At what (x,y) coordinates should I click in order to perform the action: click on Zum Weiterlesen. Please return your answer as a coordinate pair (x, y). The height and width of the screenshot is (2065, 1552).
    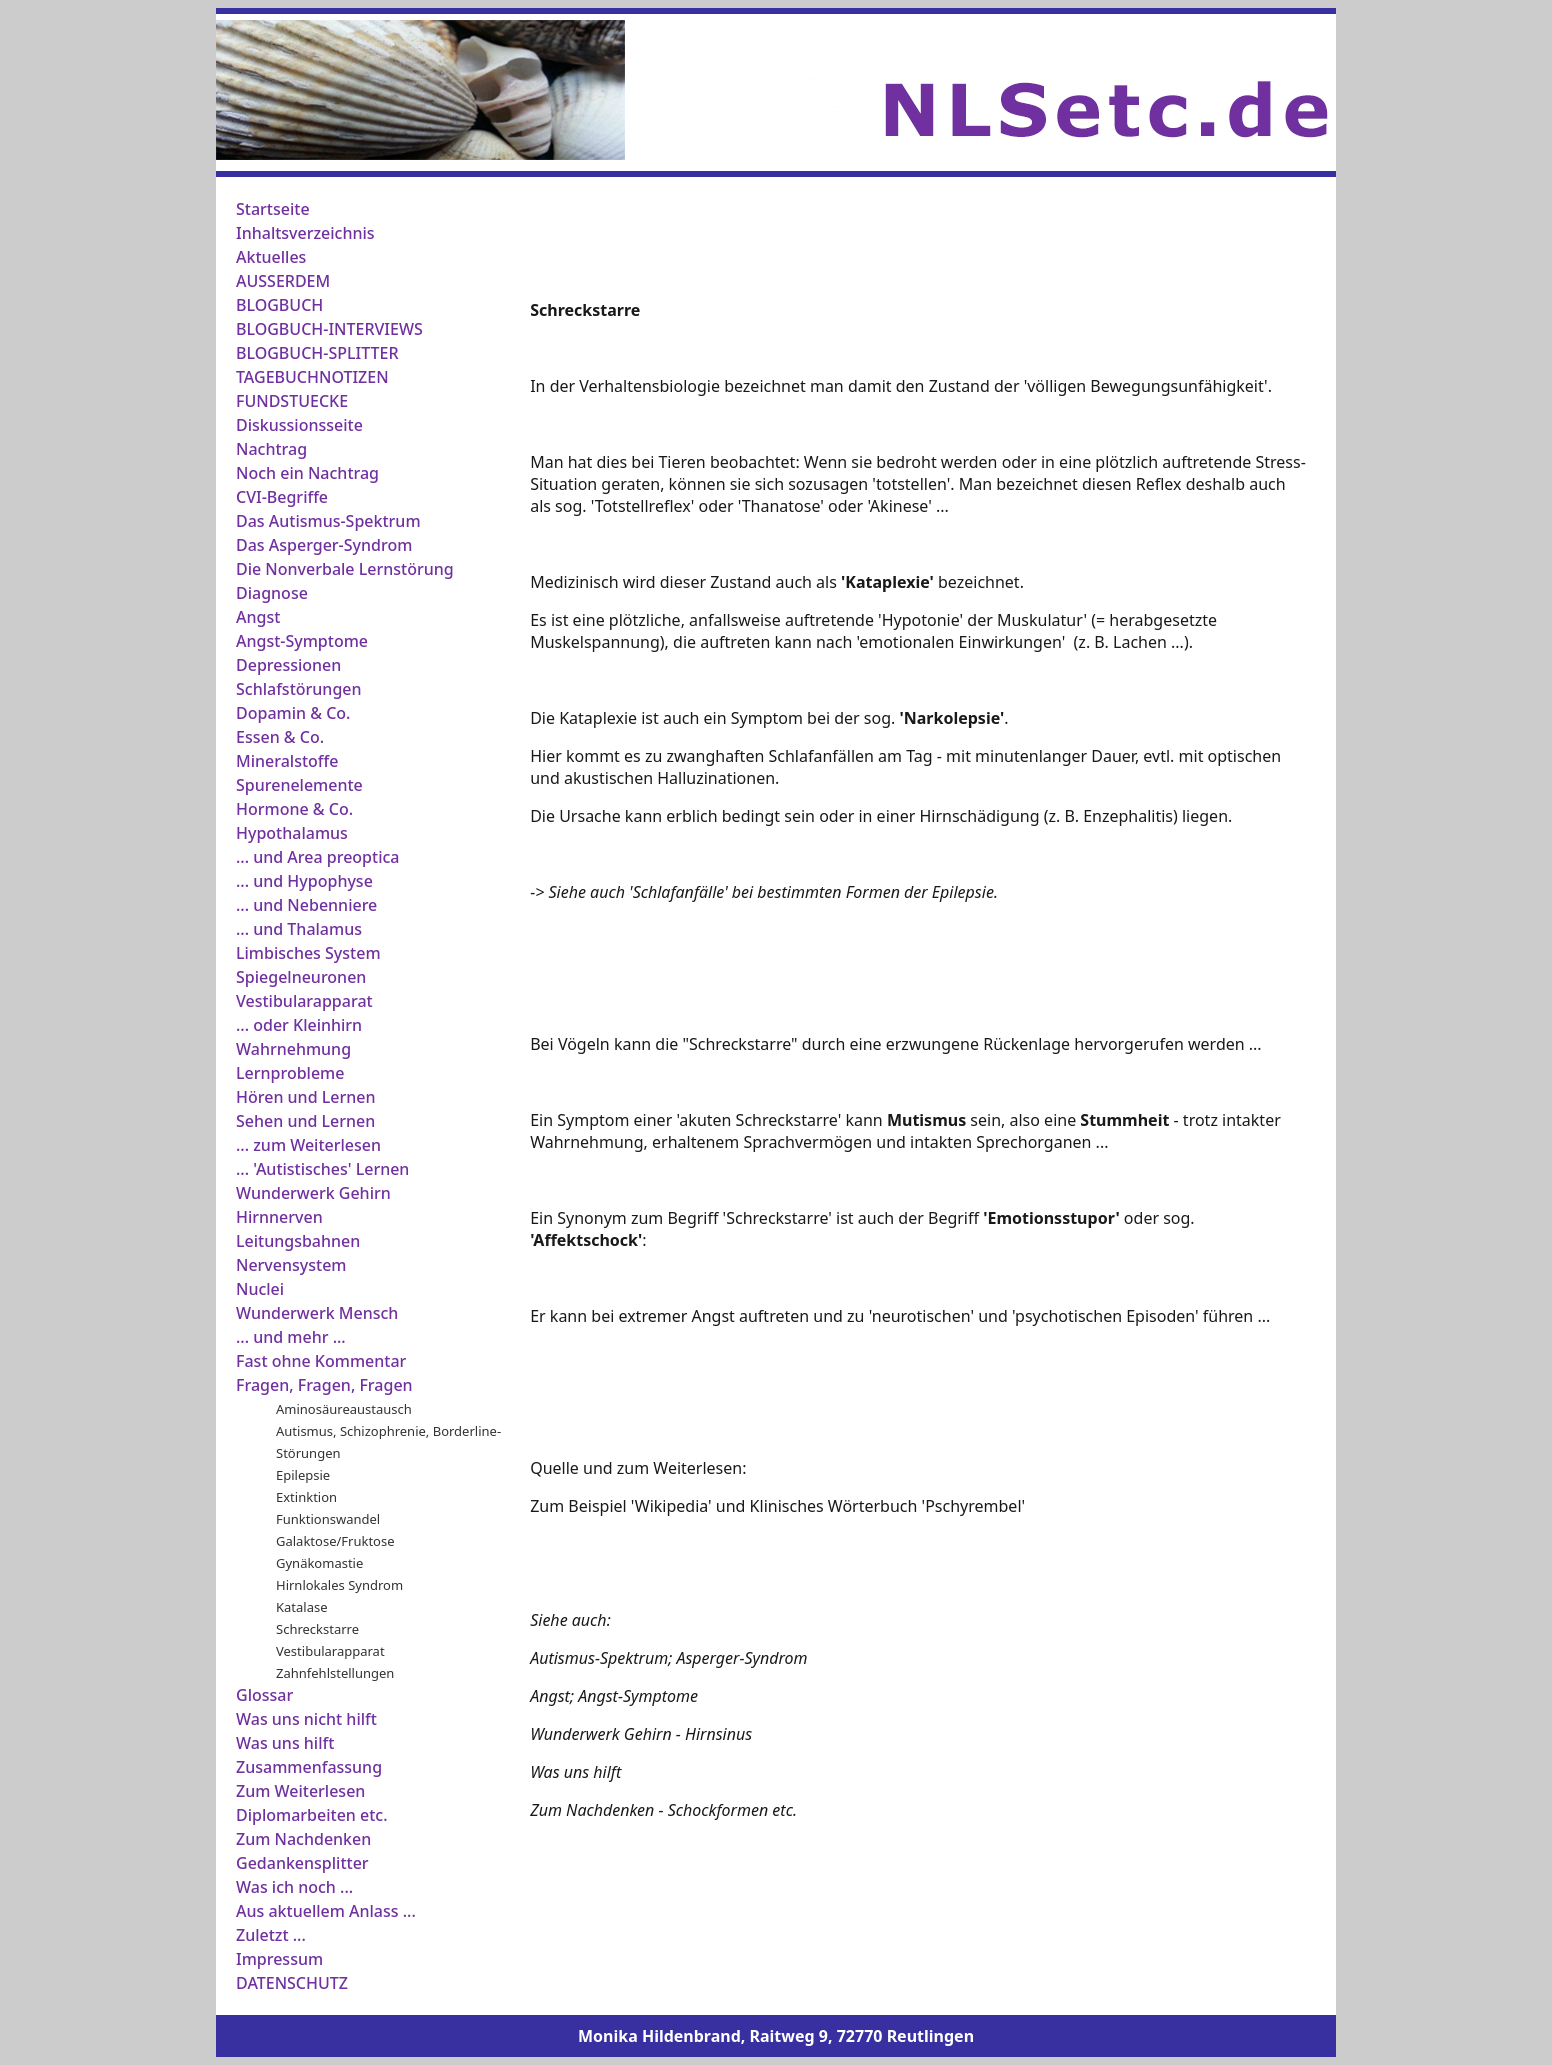
    Looking at the image, I should click on (300, 1791).